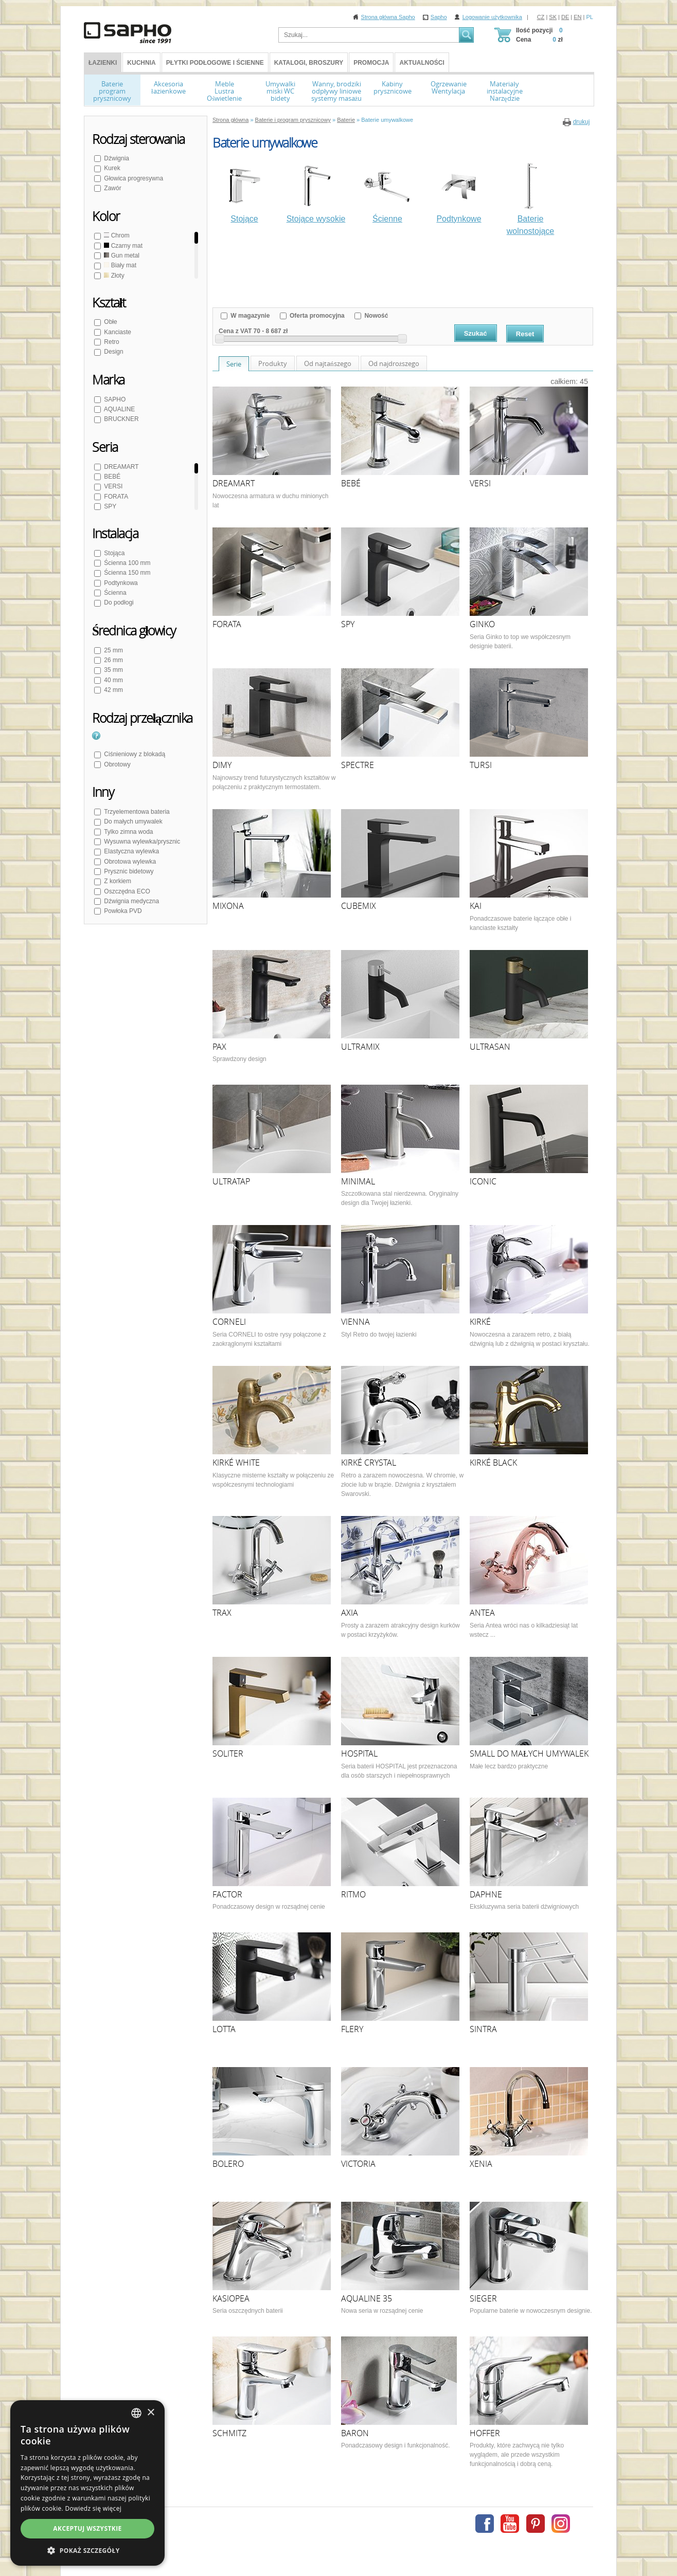 This screenshot has height=2576, width=677. Describe the element at coordinates (115, 496) in the screenshot. I see `FORATA` at that location.